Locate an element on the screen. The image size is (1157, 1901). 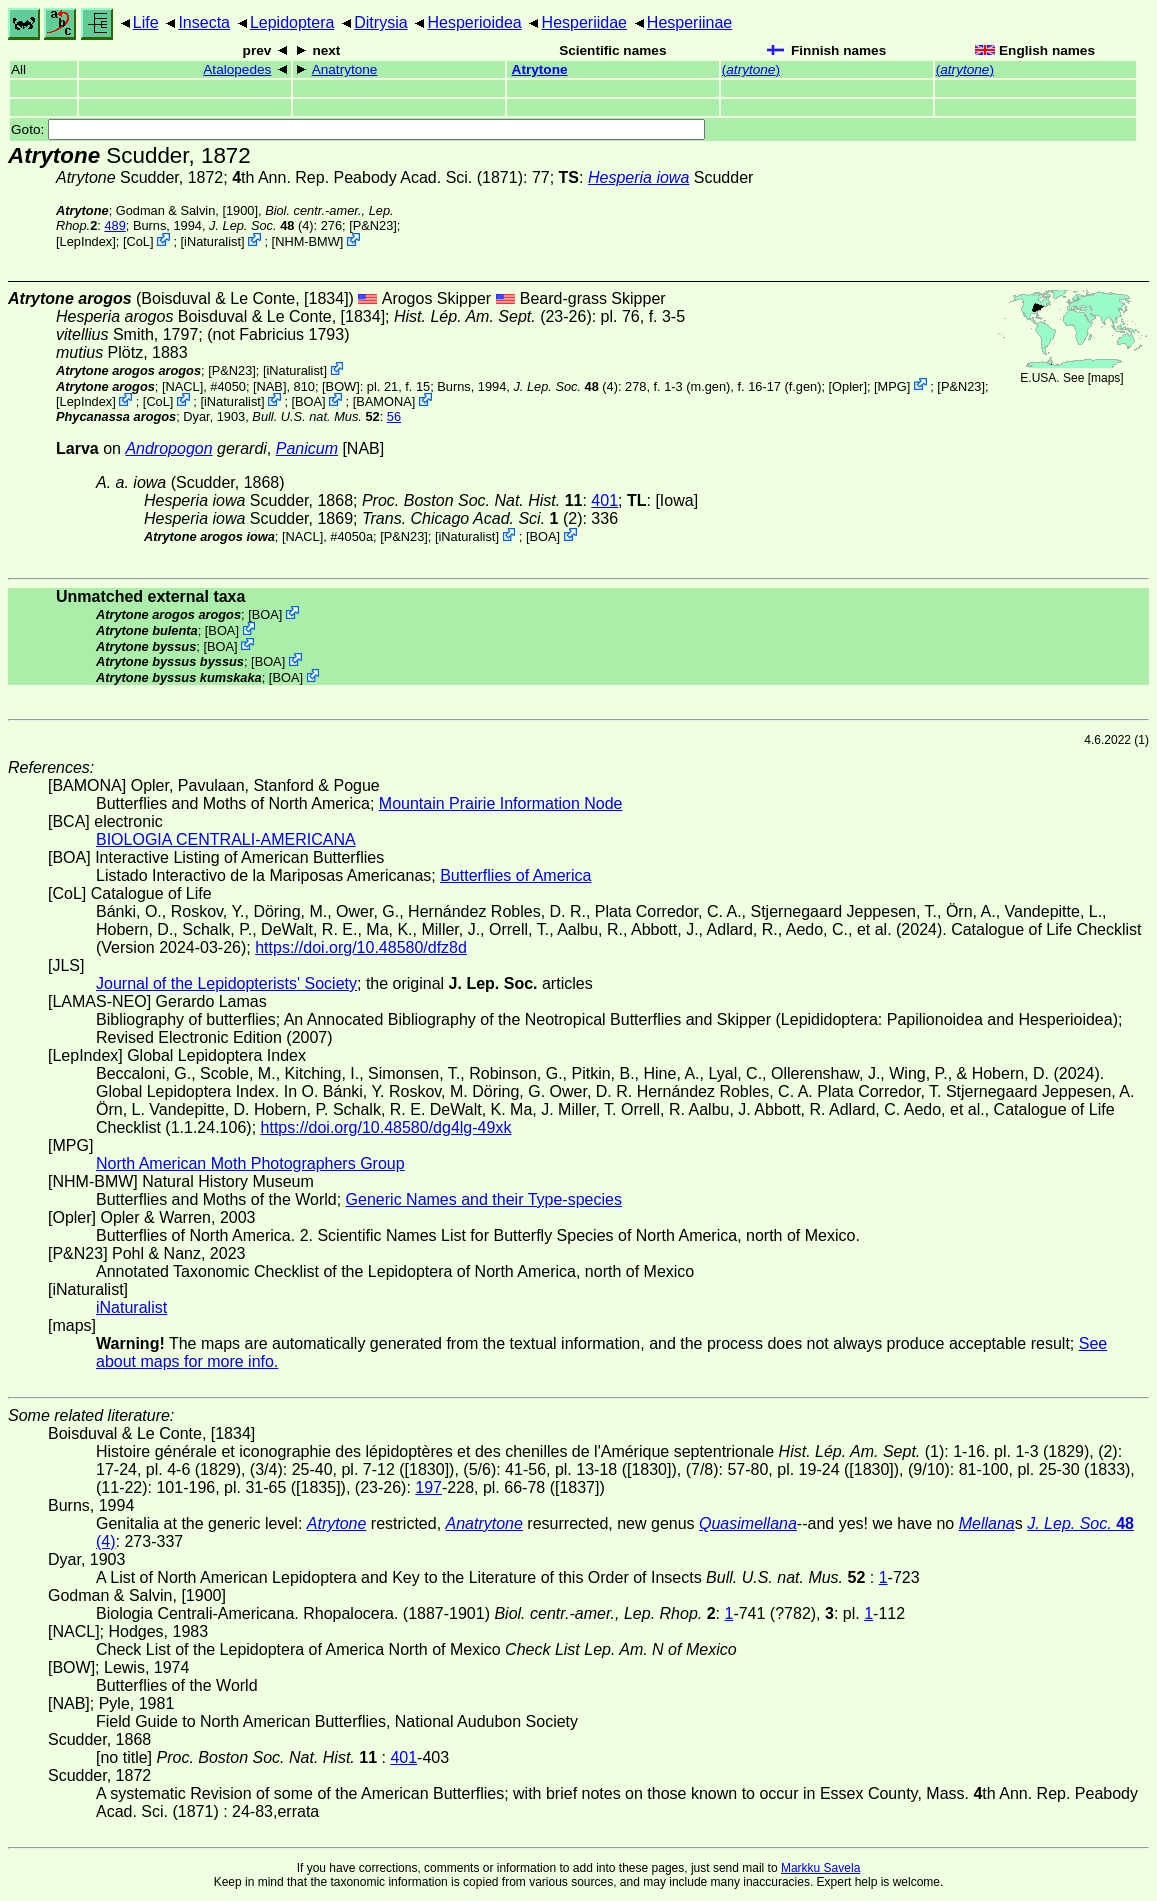
Insecta is located at coordinates (204, 22).